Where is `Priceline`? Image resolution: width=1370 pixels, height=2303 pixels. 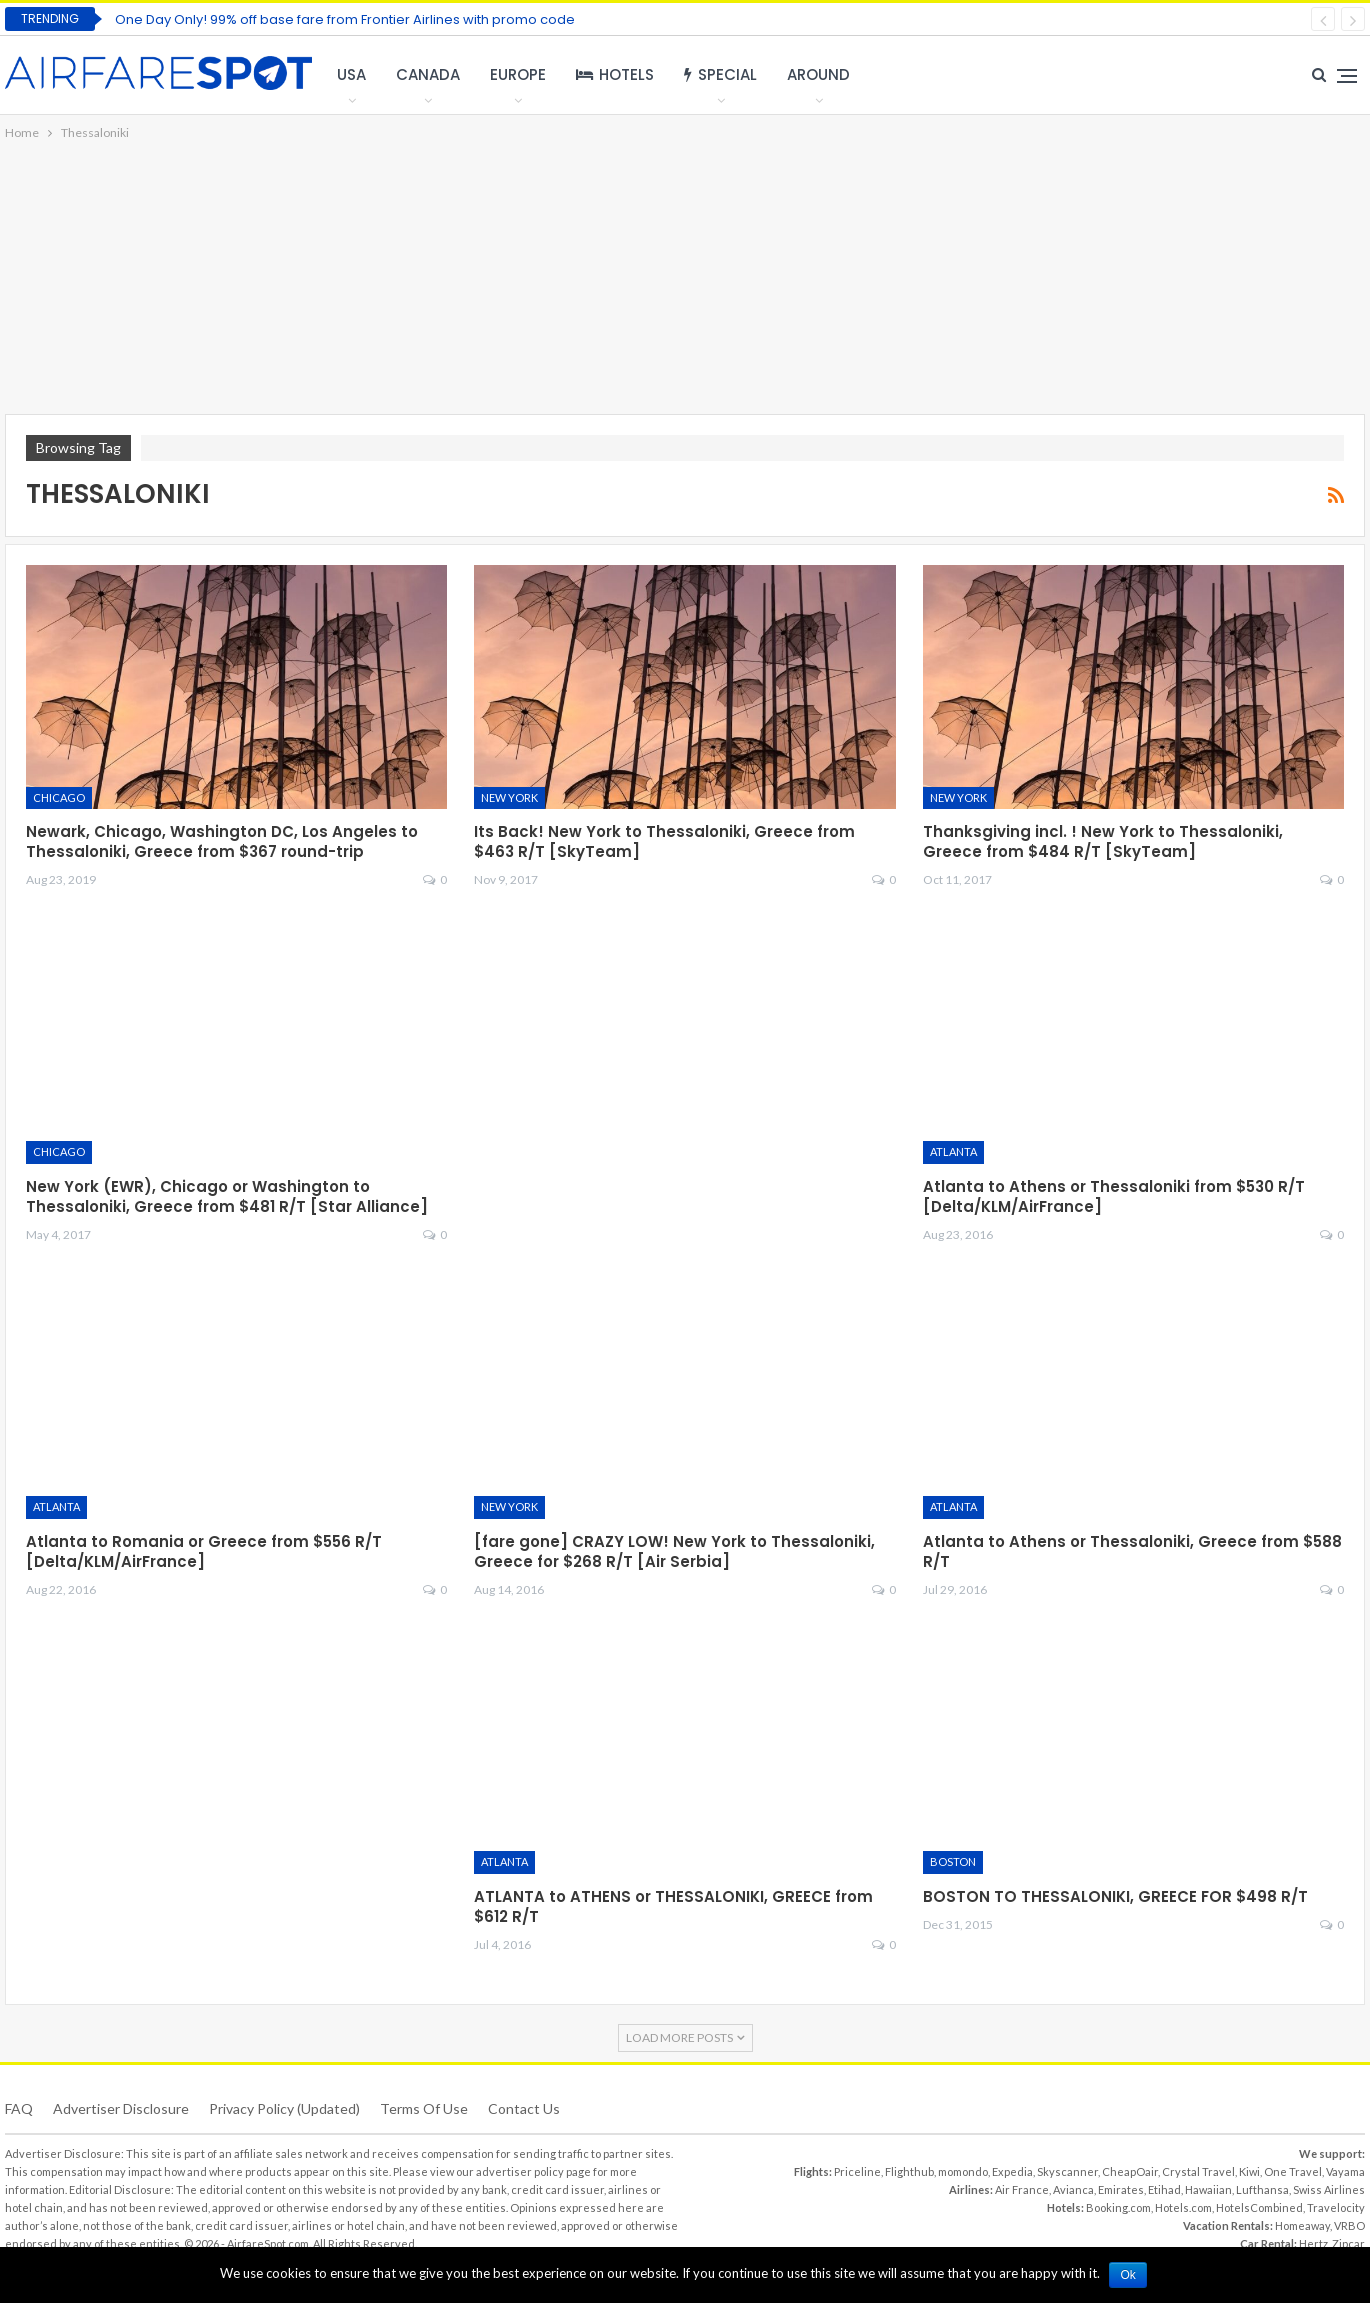
Priceline is located at coordinates (857, 2171).